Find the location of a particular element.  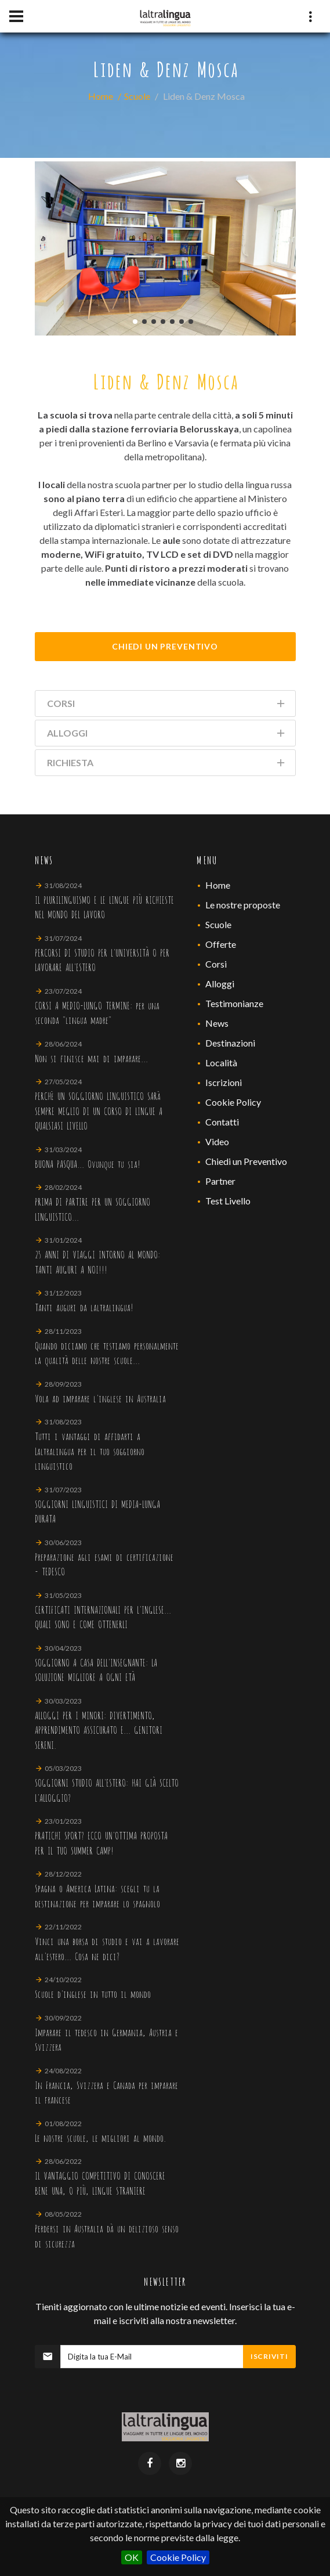

Test Livello is located at coordinates (228, 1200).